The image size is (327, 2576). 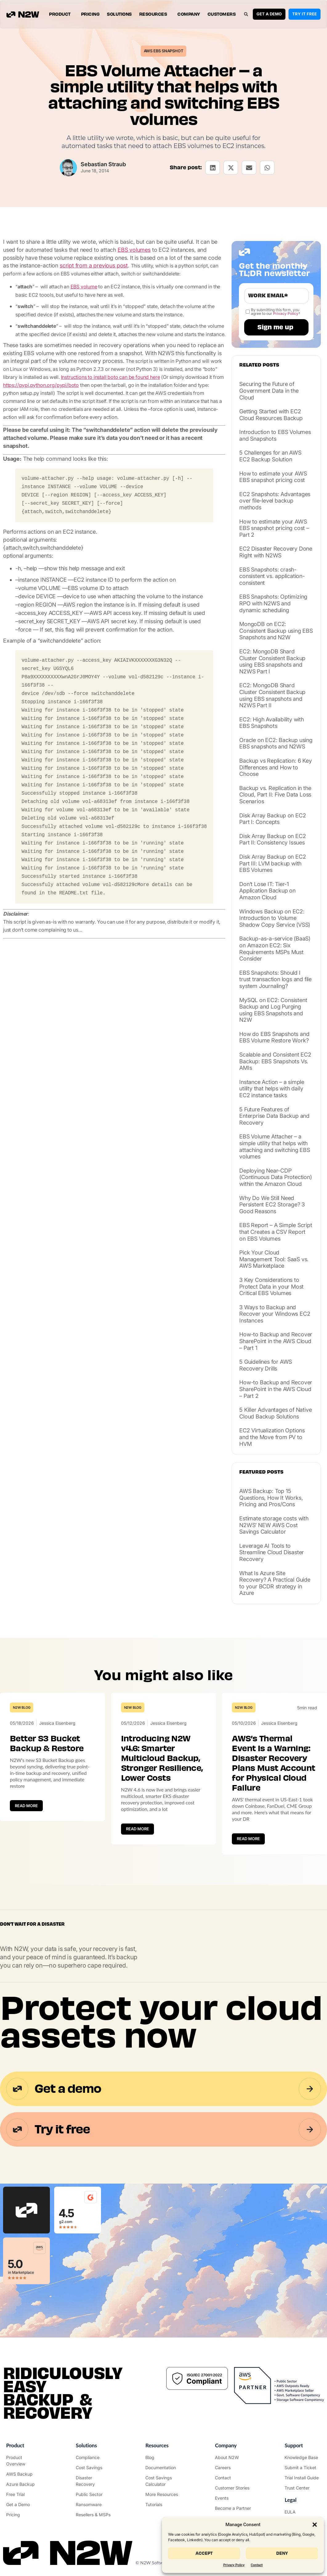 What do you see at coordinates (267, 891) in the screenshot?
I see `Don’t Lose IT: Tier-1 Application Backup on Amazon Cloud` at bounding box center [267, 891].